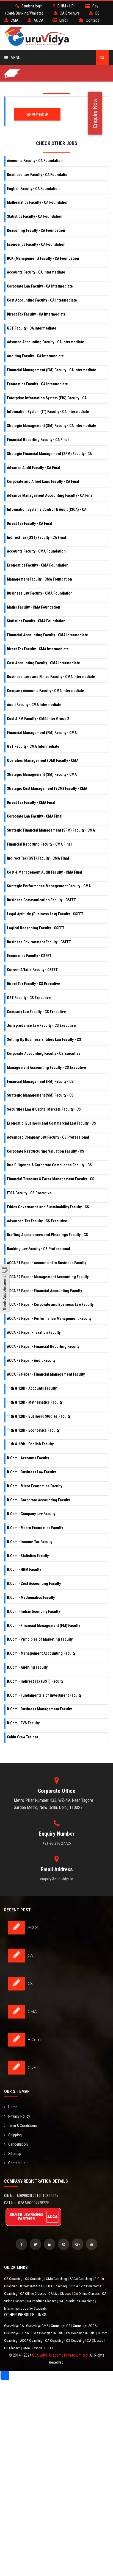 The height and width of the screenshot is (2576, 113). I want to click on CS Coaching in Delhi, so click(81, 2333).